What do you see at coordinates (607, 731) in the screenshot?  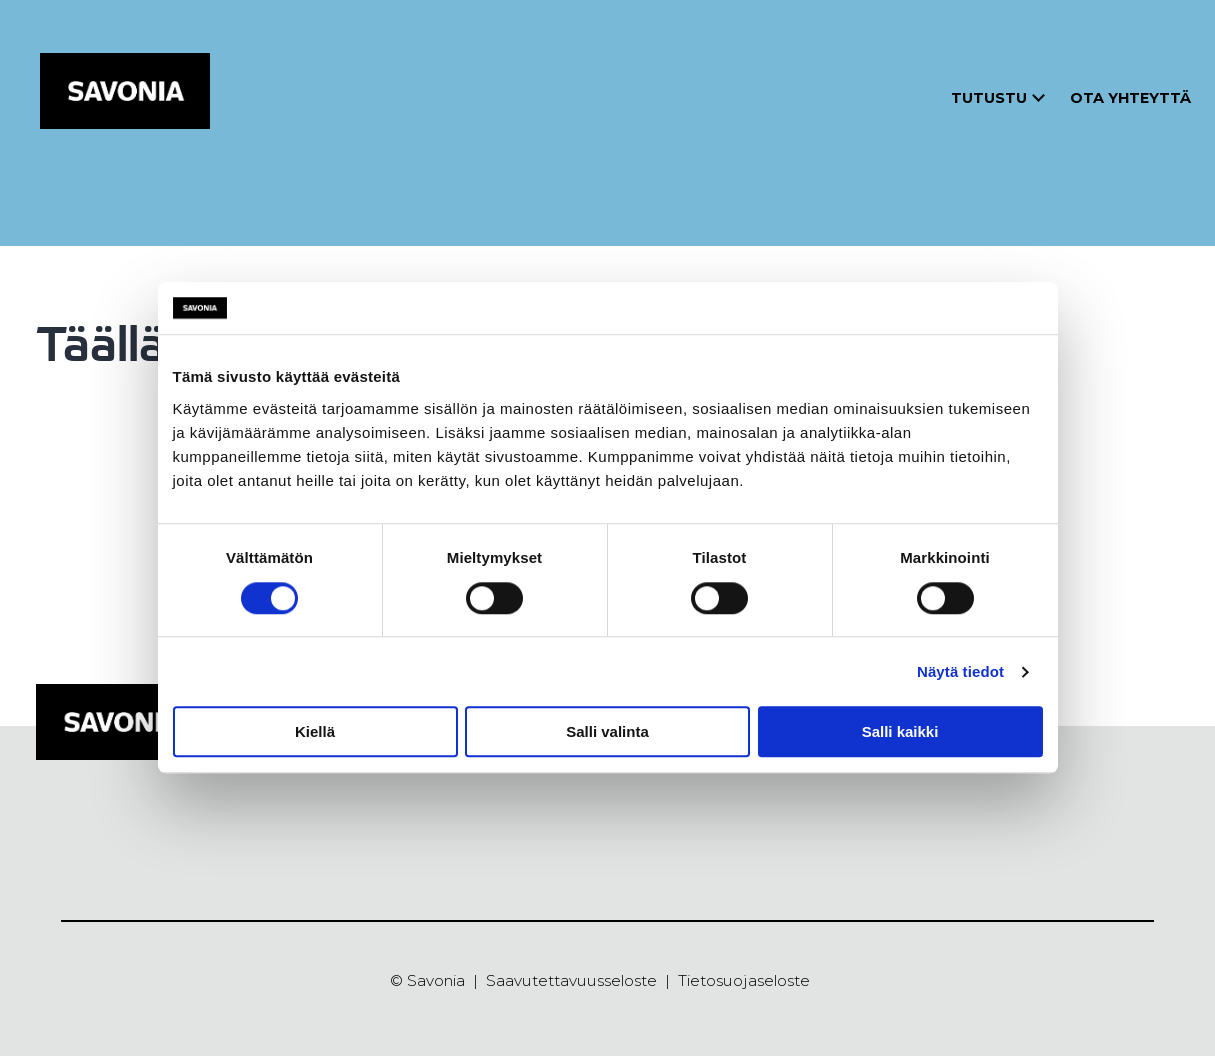 I see `Salli valinta` at bounding box center [607, 731].